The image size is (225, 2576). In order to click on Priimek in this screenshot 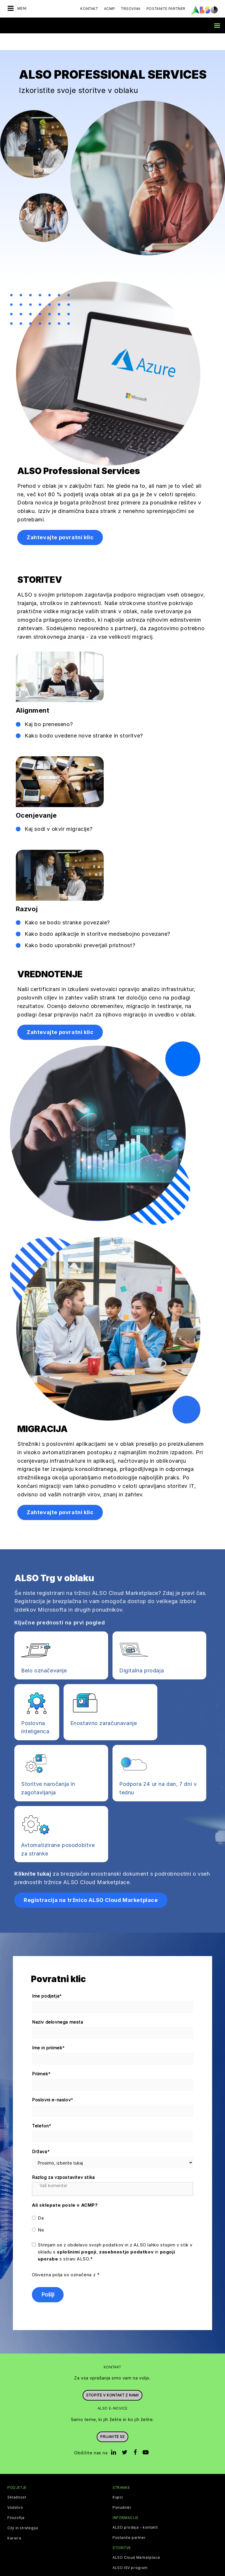, I will do `click(41, 2057)`.